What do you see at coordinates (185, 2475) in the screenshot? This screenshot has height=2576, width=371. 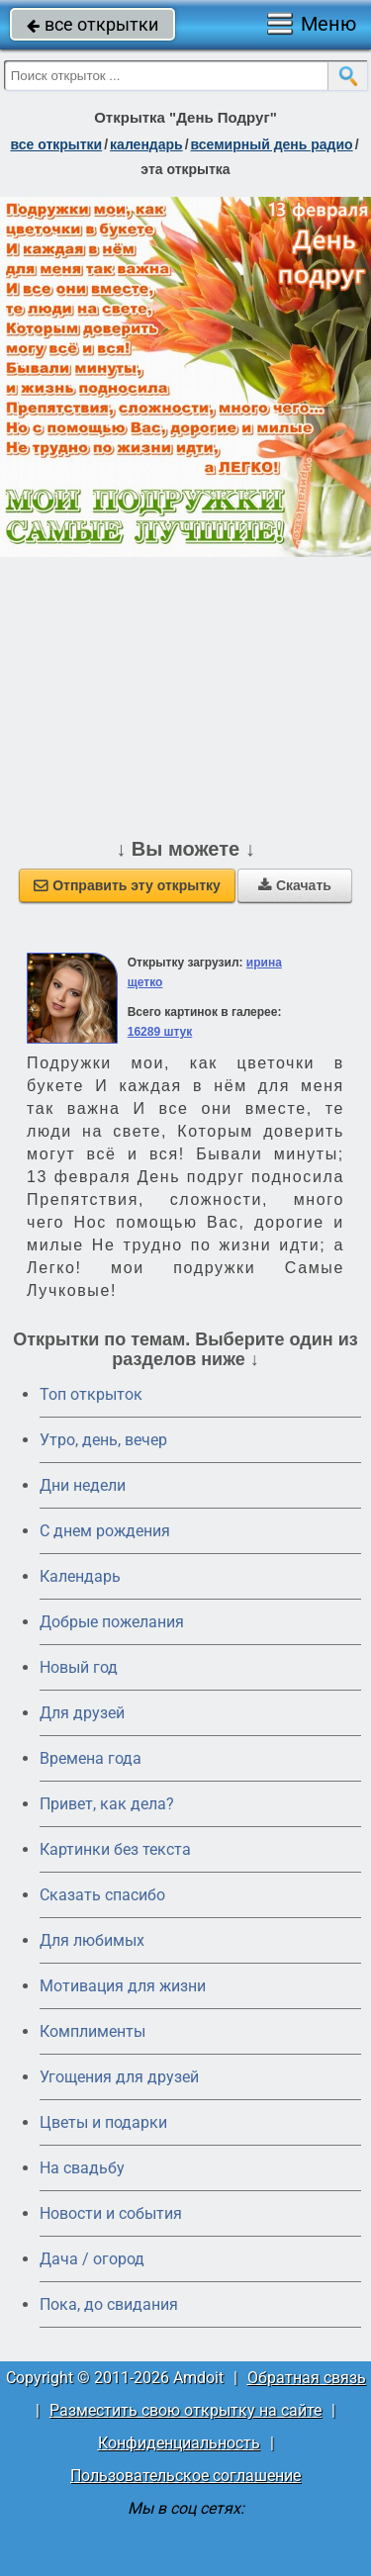 I see `Пользовательское соглашение` at bounding box center [185, 2475].